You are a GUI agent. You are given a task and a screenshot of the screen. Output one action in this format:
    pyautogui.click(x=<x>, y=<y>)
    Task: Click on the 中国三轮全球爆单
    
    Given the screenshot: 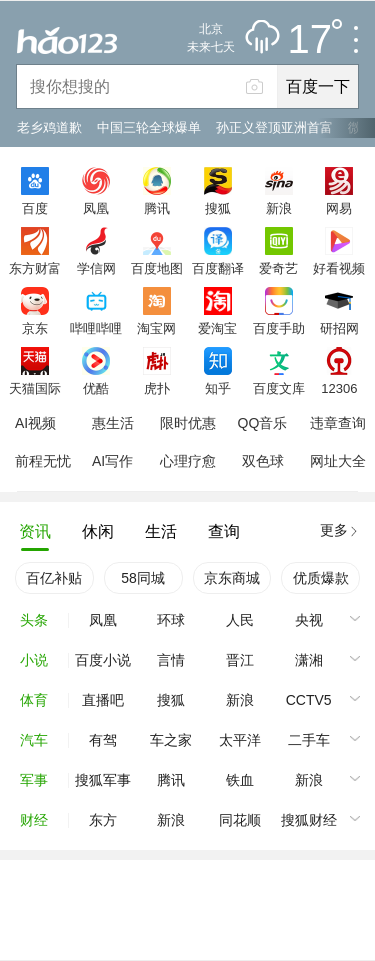 What is the action you would take?
    pyautogui.click(x=149, y=127)
    